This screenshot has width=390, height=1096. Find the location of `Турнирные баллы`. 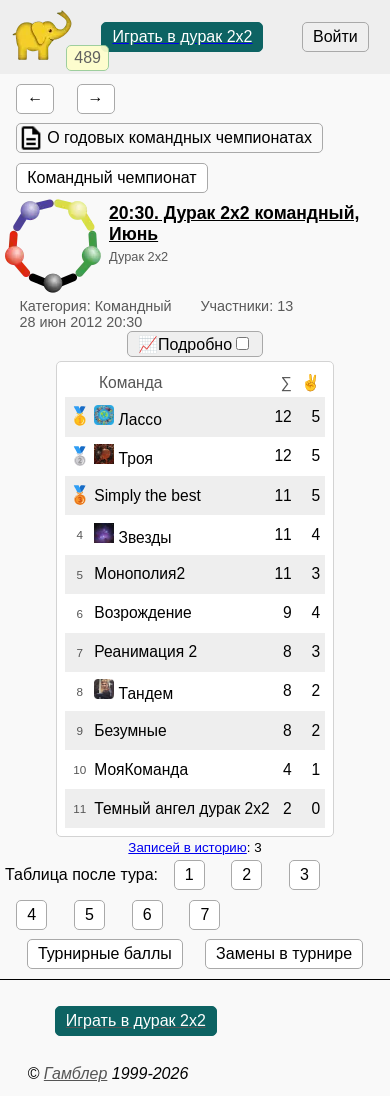

Турнирные баллы is located at coordinates (105, 953).